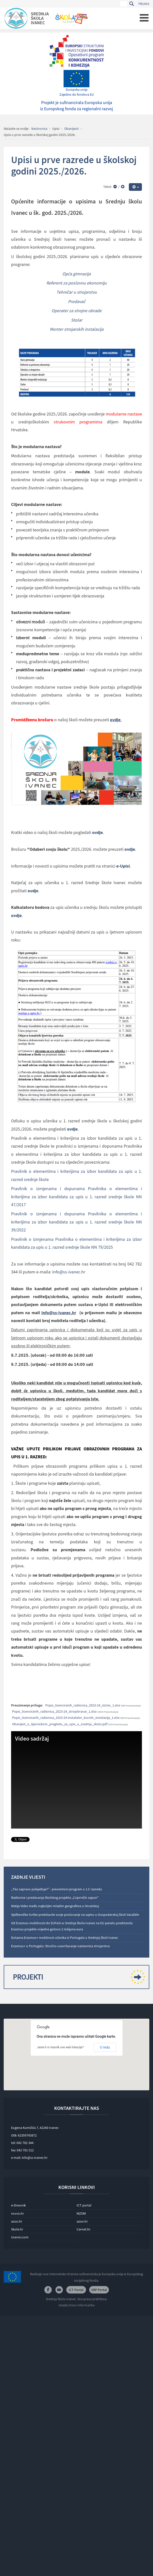 The image size is (153, 2576). I want to click on e-Dnevnik, so click(18, 2205).